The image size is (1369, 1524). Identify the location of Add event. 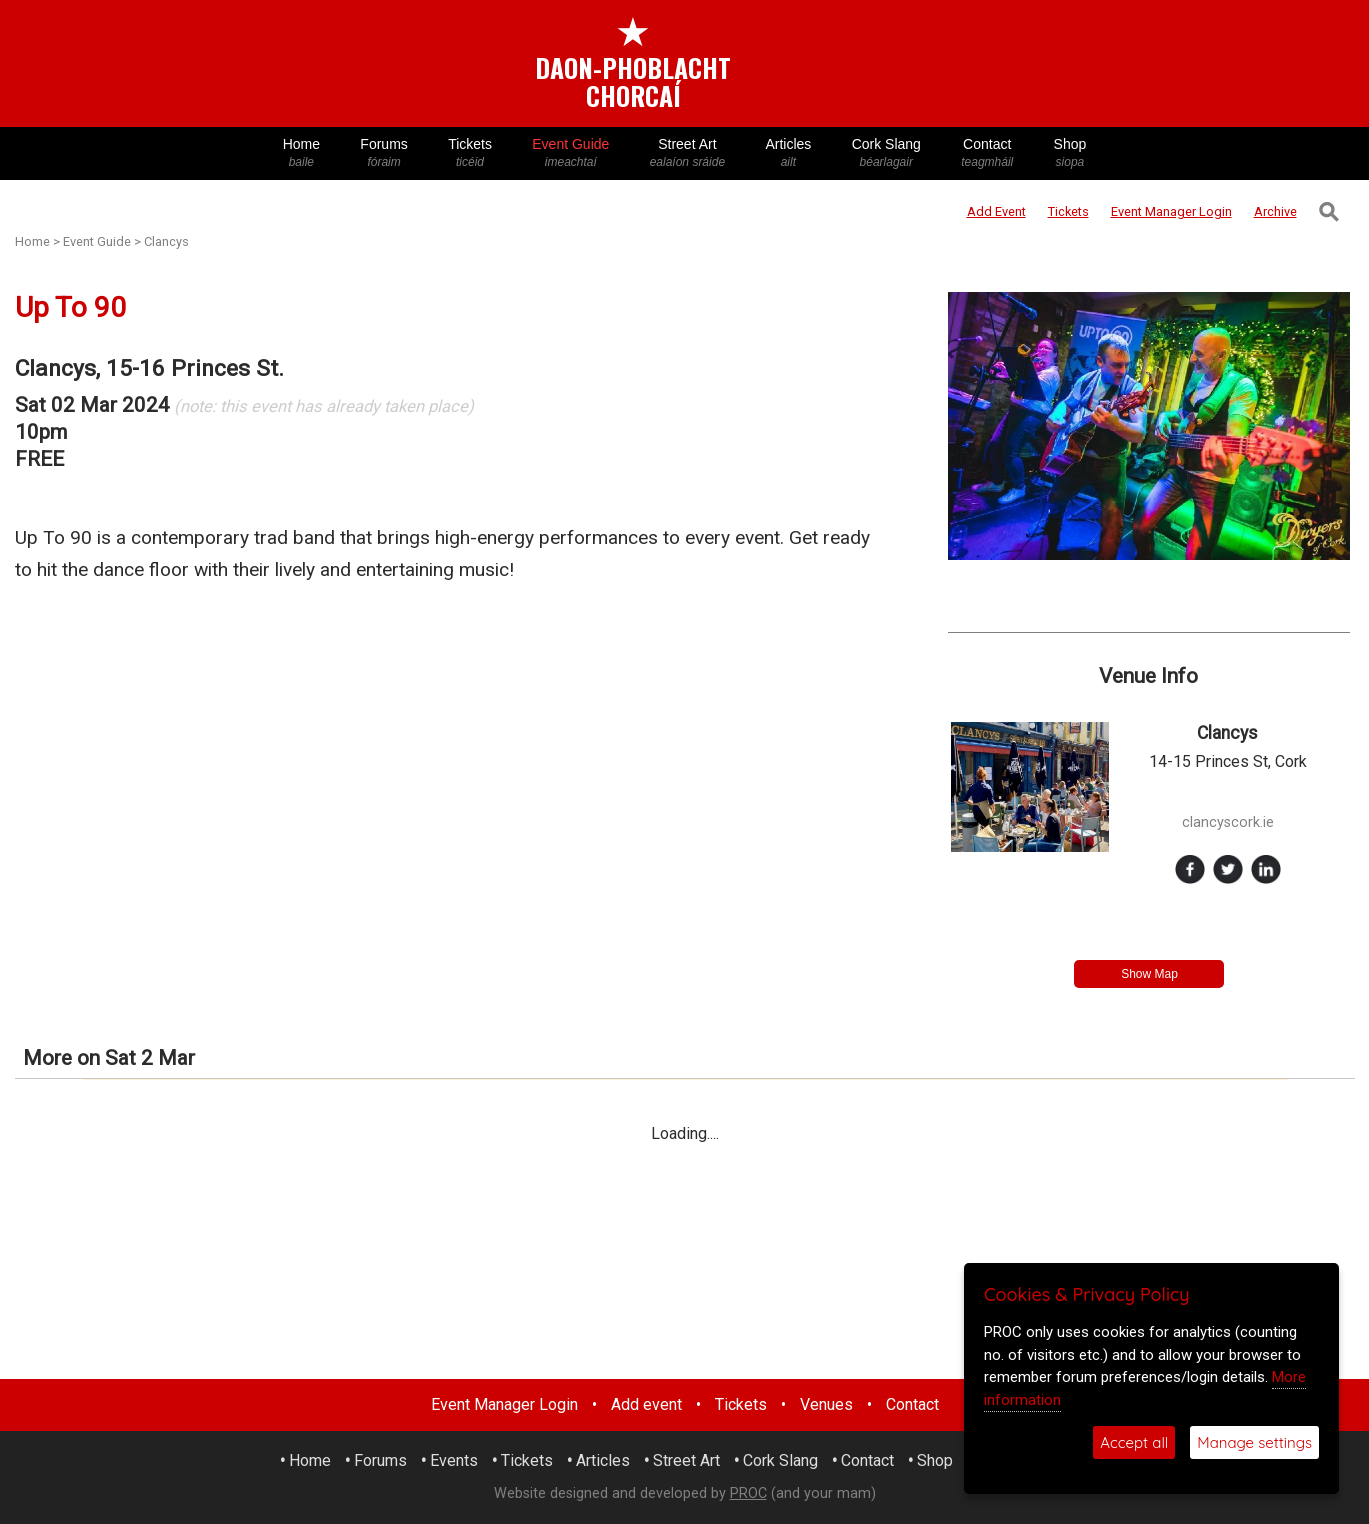
(646, 1404).